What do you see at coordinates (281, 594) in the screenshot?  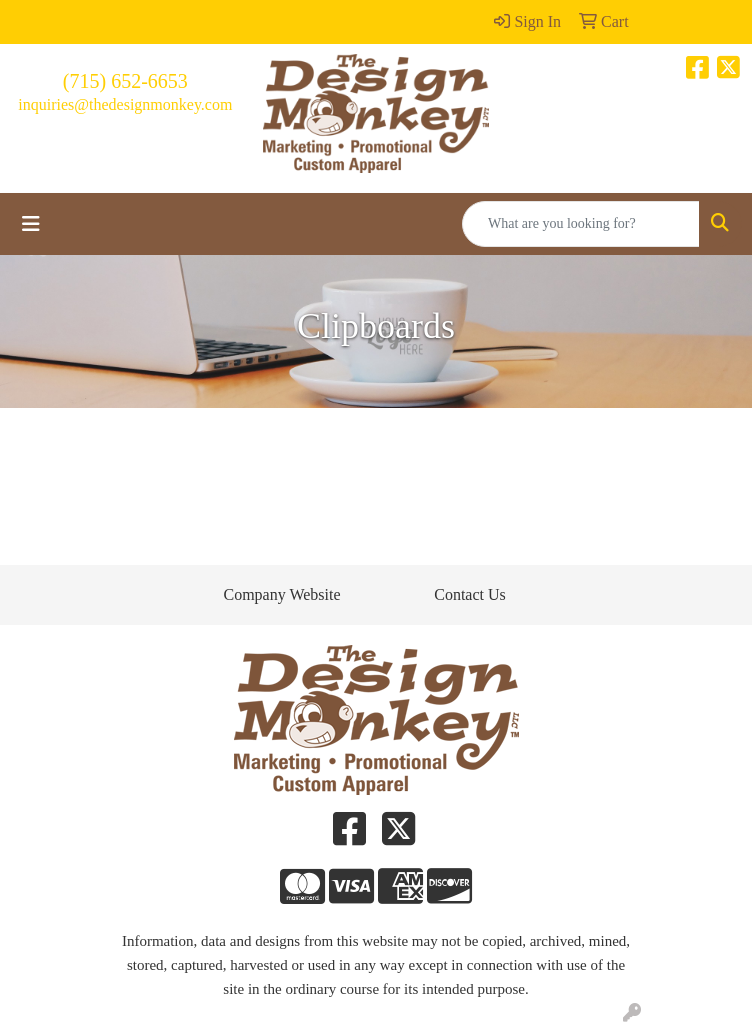 I see `Company Website` at bounding box center [281, 594].